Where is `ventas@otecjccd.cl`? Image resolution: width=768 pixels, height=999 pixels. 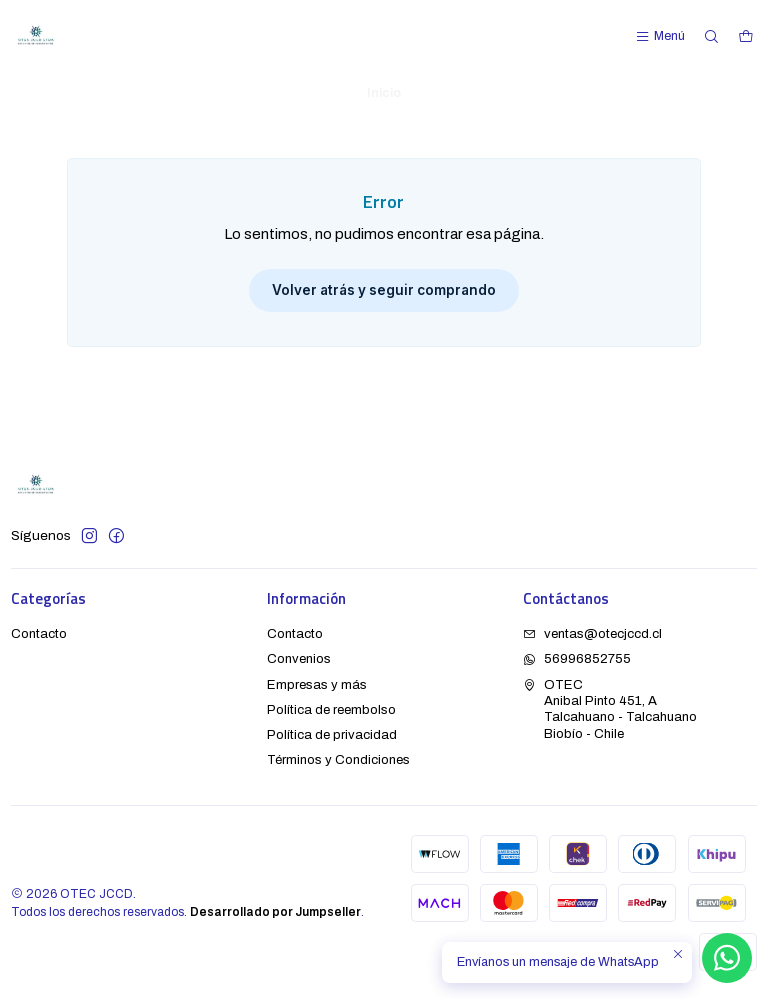 ventas@otecjccd.cl is located at coordinates (592, 633).